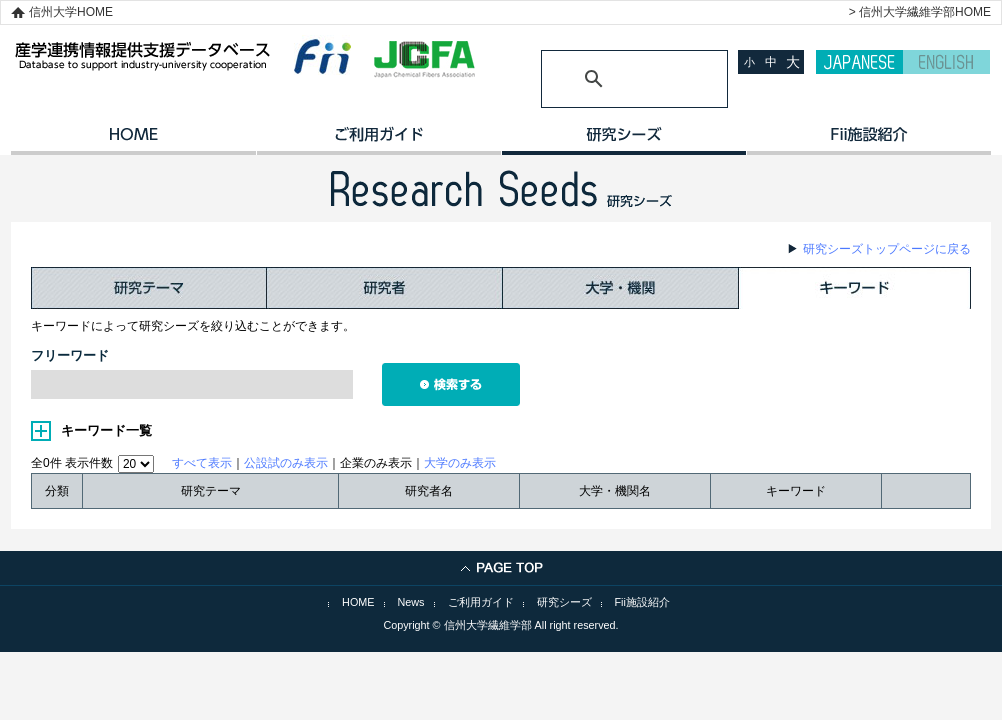  What do you see at coordinates (868, 141) in the screenshot?
I see `イノベーション施設紹介` at bounding box center [868, 141].